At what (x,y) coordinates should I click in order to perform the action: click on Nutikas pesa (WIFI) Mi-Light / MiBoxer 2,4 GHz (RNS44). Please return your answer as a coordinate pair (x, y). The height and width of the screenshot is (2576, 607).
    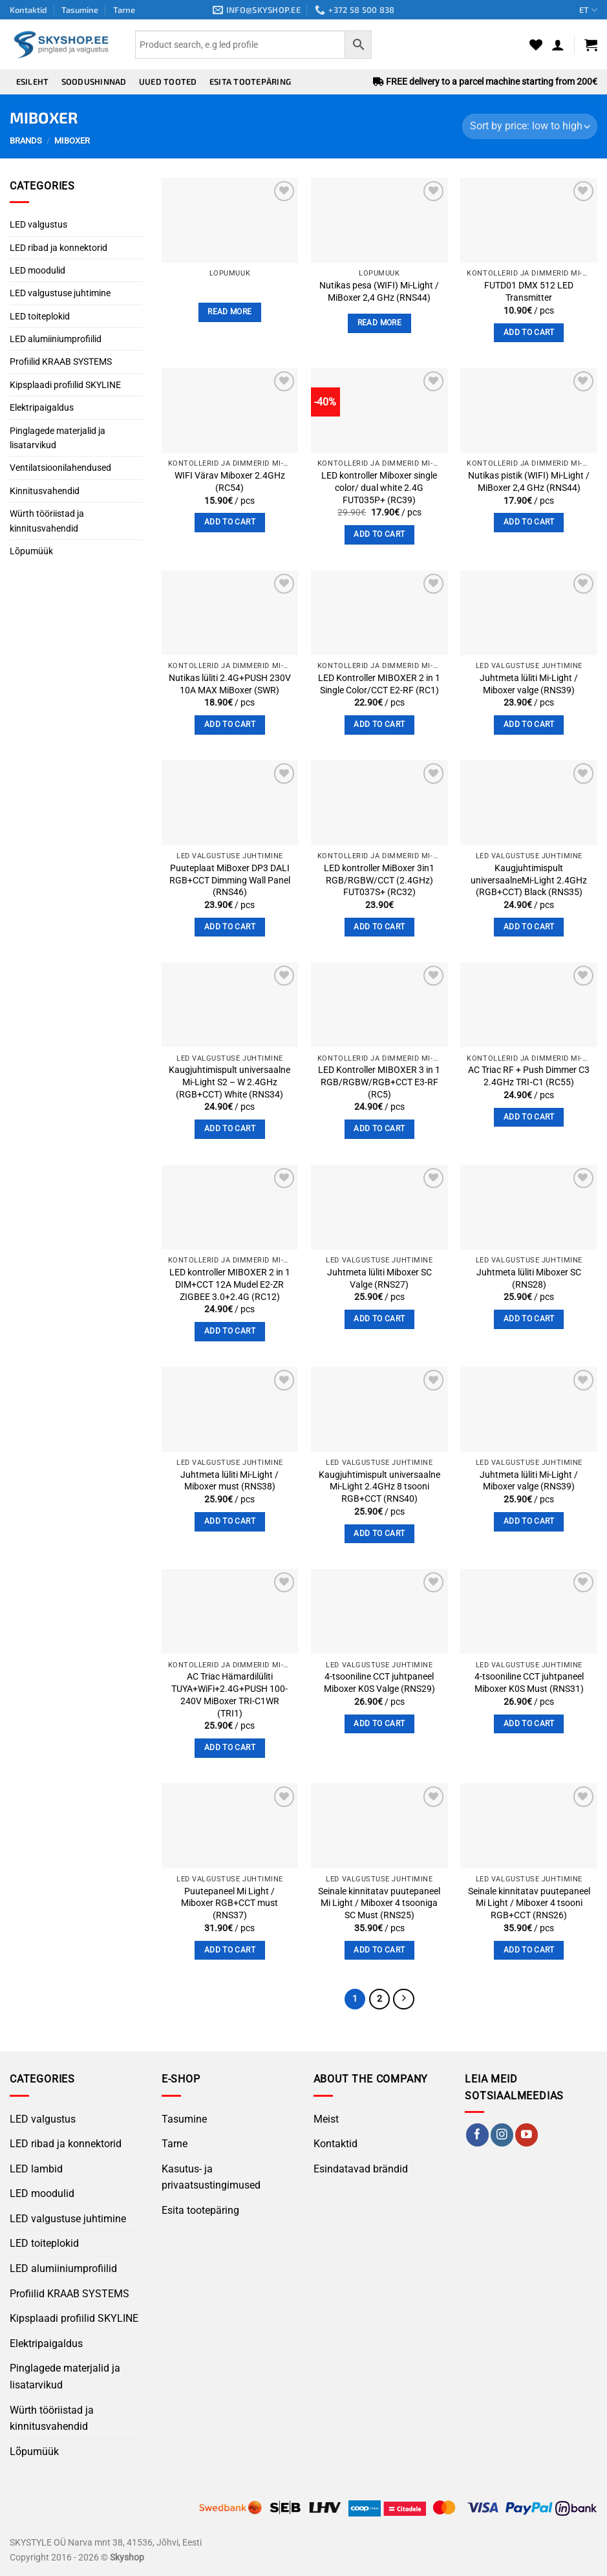
    Looking at the image, I should click on (379, 291).